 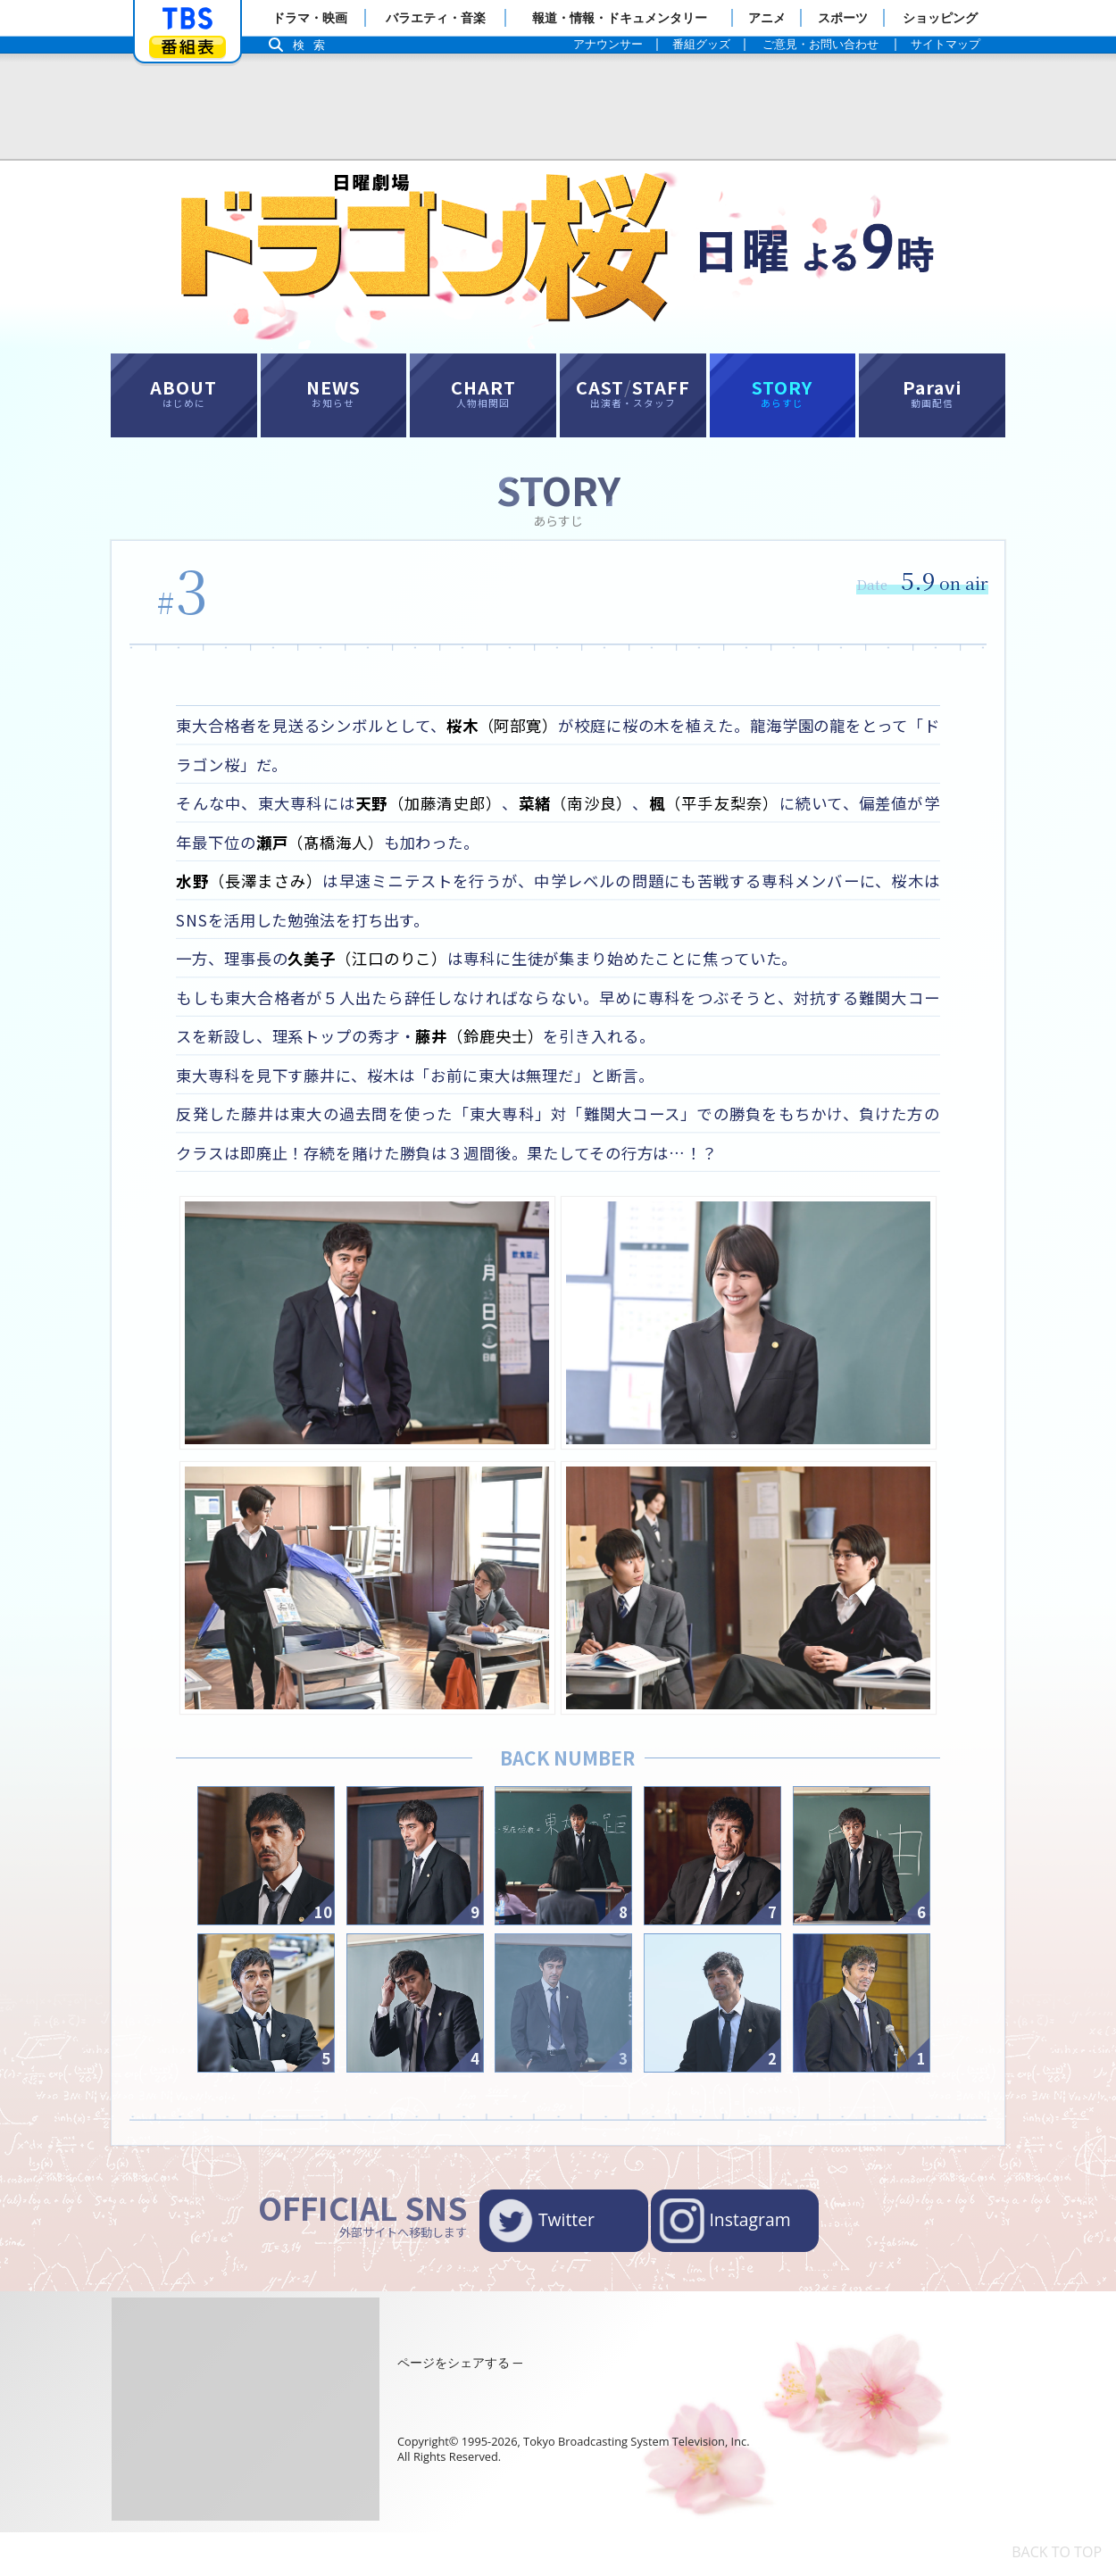 I want to click on 「TBSテレビ」トップページ, so click(x=187, y=18).